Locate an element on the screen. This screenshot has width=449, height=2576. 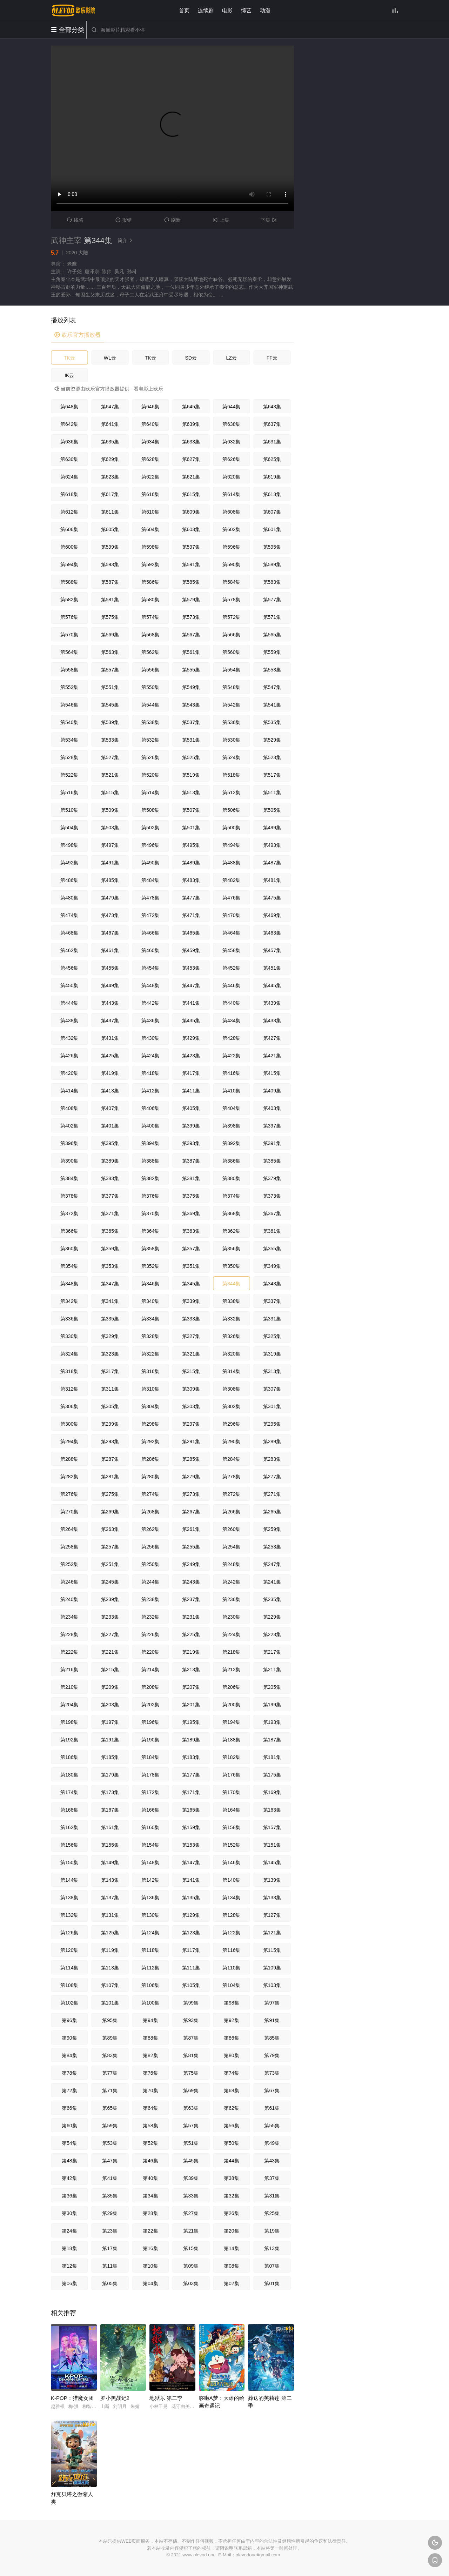
第510集 is located at coordinates (69, 810).